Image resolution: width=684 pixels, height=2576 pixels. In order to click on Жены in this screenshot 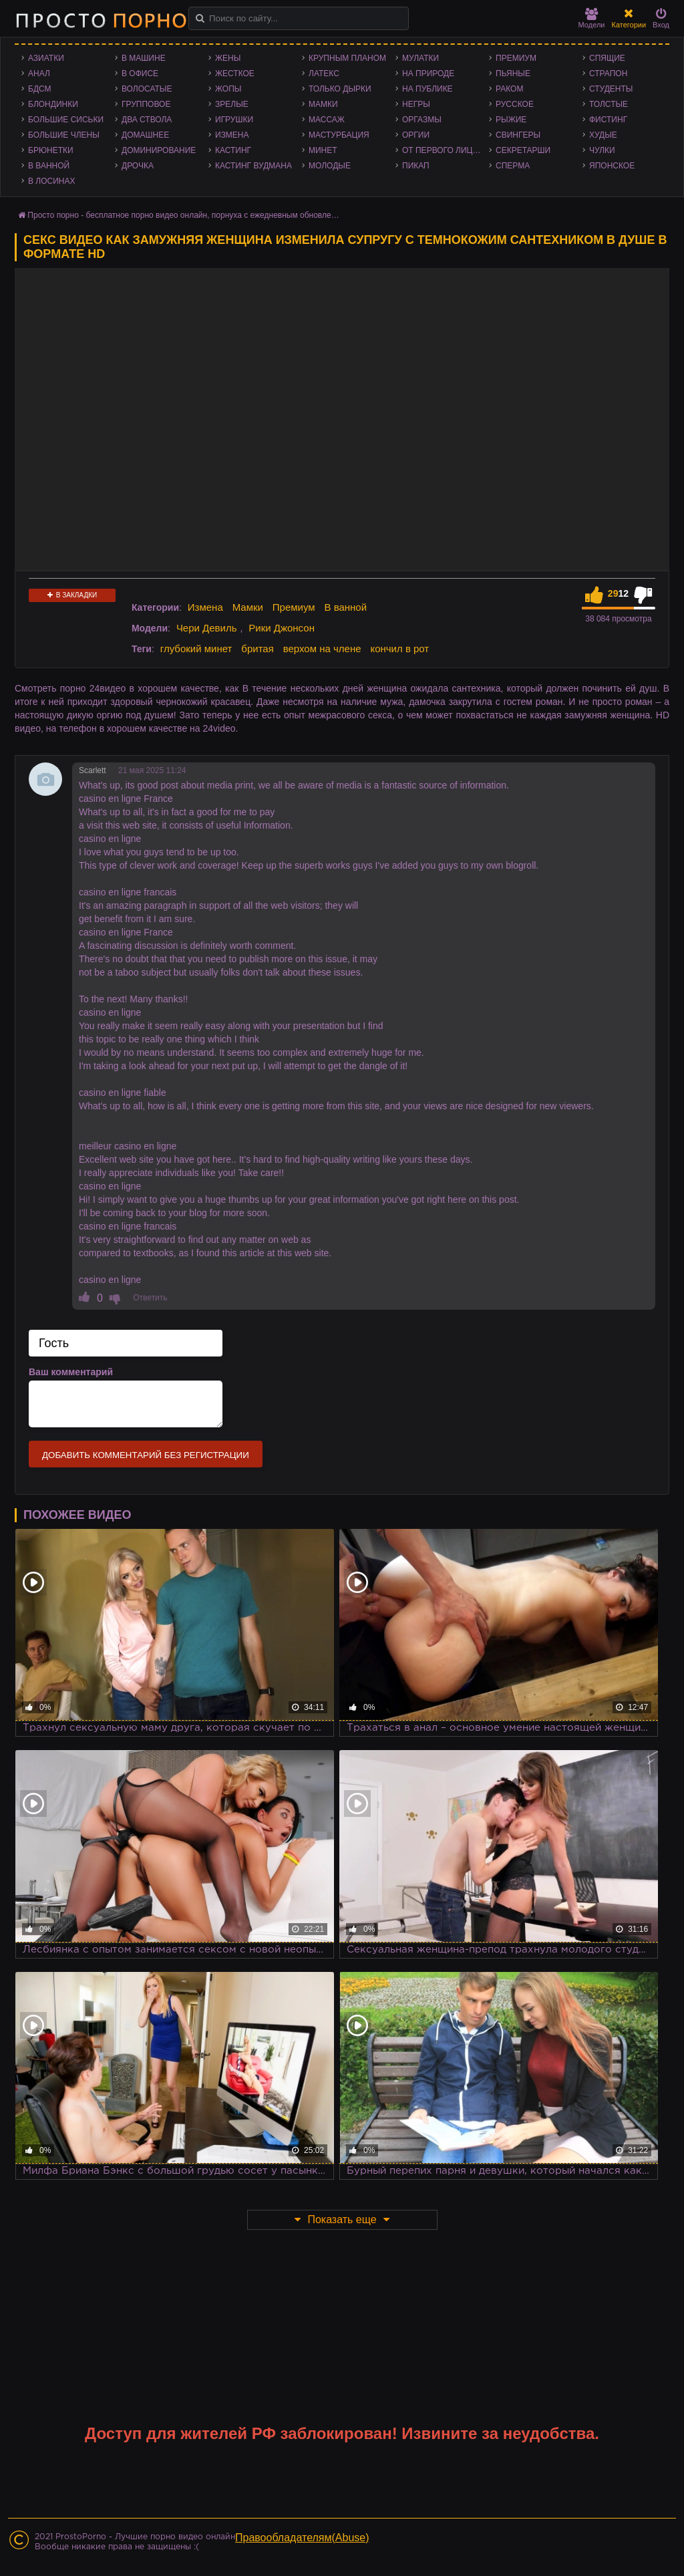, I will do `click(227, 58)`.